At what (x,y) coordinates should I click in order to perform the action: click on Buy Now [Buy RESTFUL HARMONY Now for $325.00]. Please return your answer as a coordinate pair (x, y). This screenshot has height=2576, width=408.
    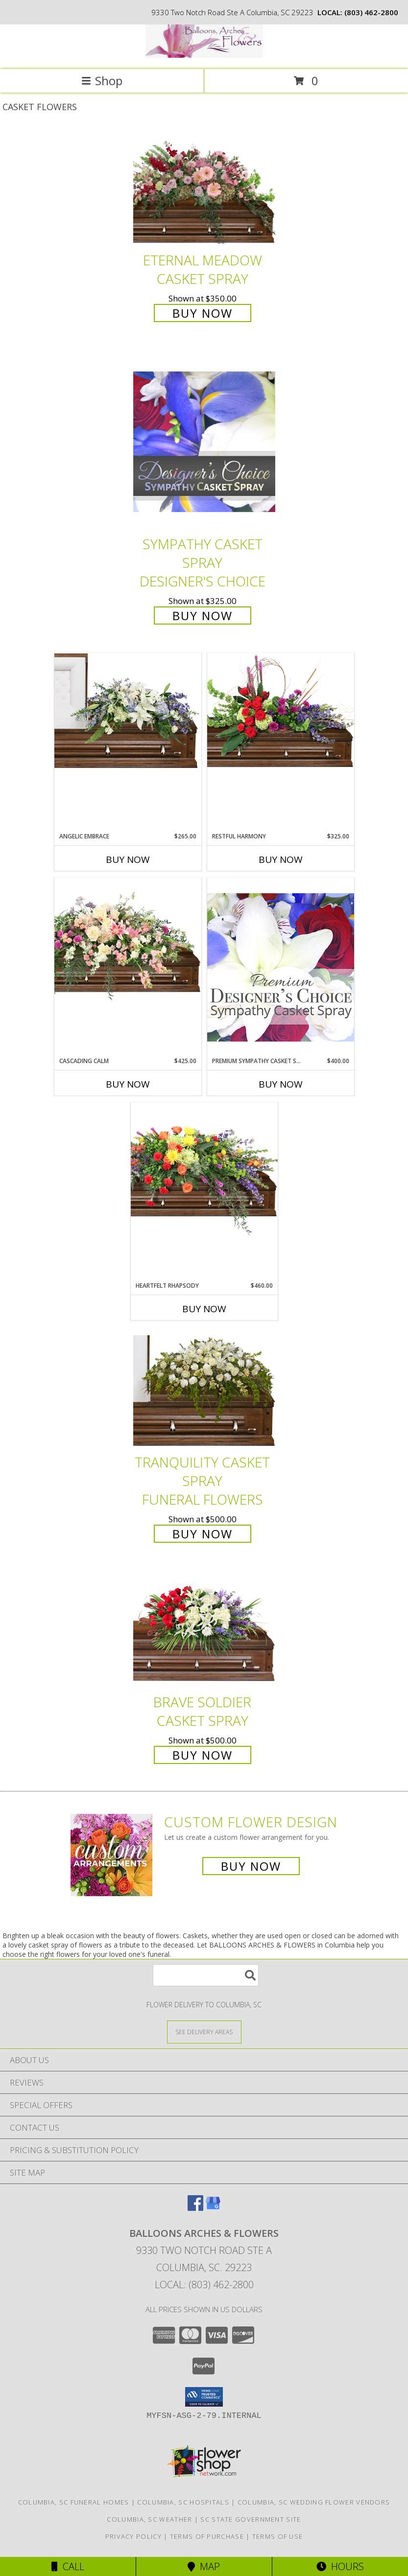
    Looking at the image, I should click on (281, 859).